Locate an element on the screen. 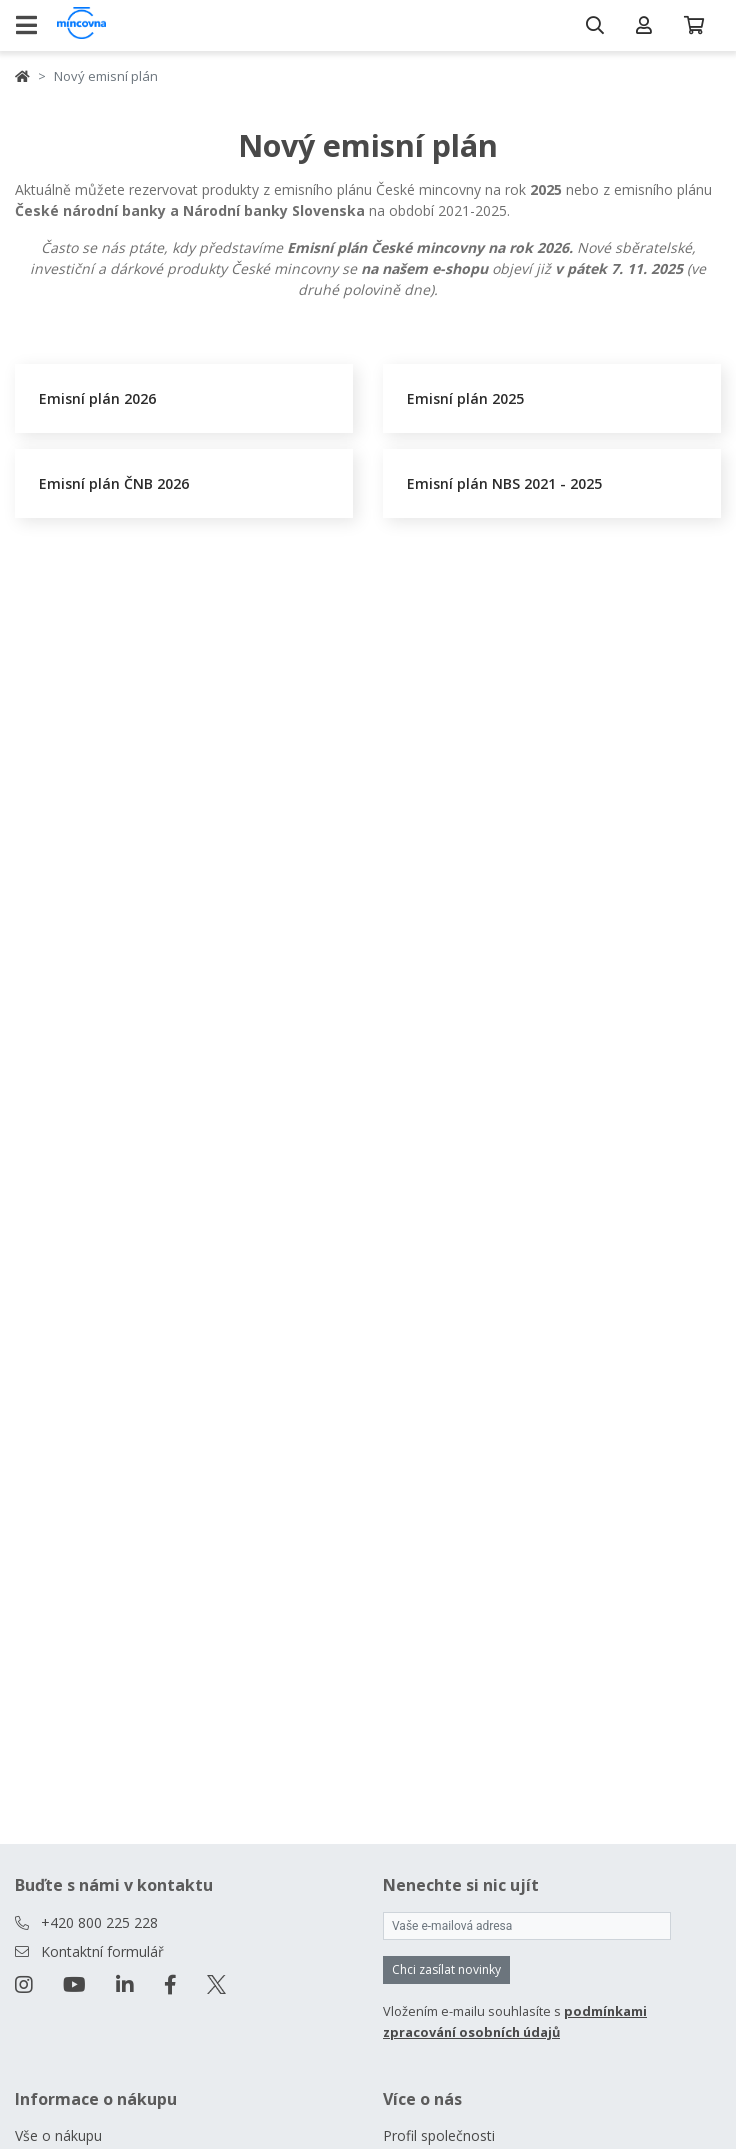 Image resolution: width=736 pixels, height=2149 pixels. Chci zasílat novinky is located at coordinates (446, 1969).